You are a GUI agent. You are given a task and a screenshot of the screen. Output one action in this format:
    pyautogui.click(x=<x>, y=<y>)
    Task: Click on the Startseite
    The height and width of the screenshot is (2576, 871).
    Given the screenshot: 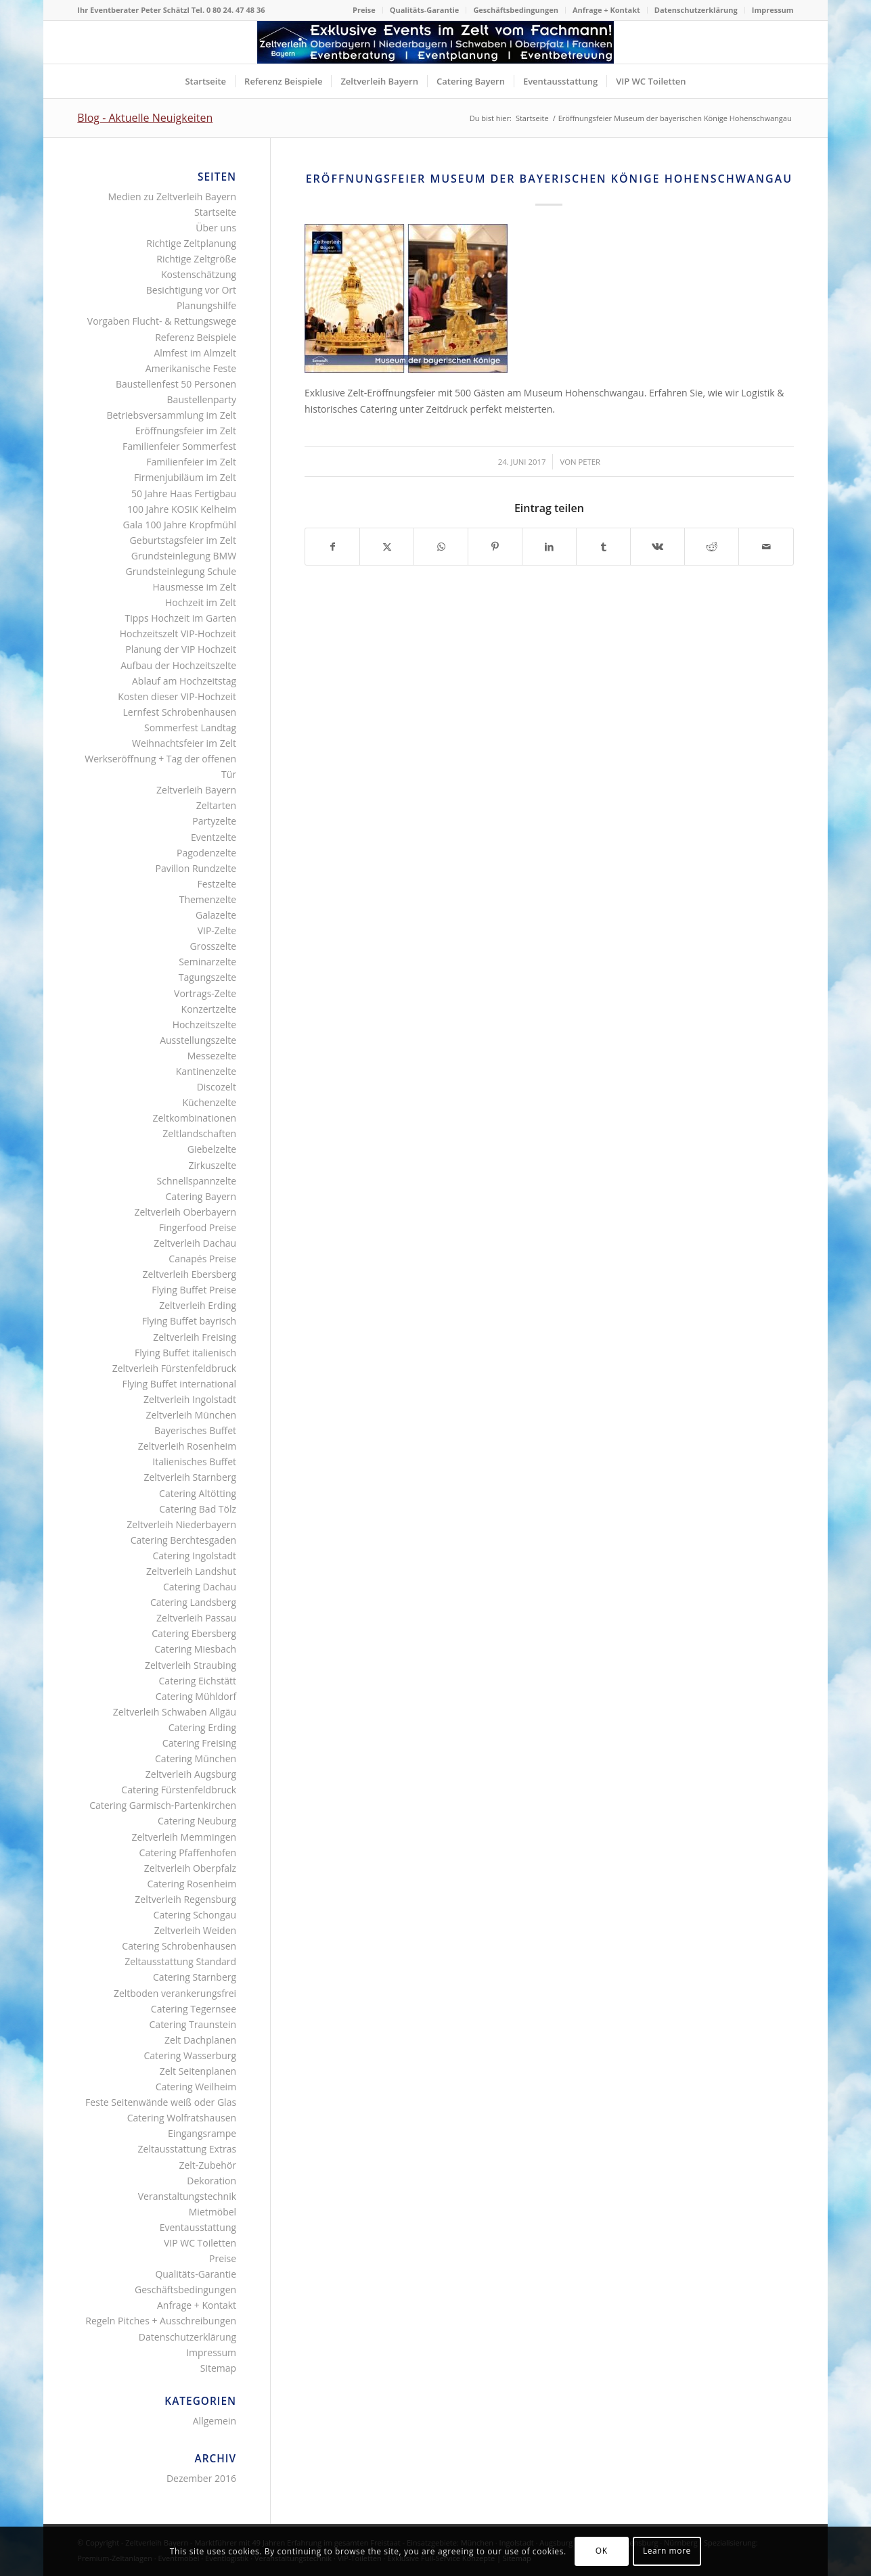 What is the action you would take?
    pyautogui.click(x=215, y=212)
    